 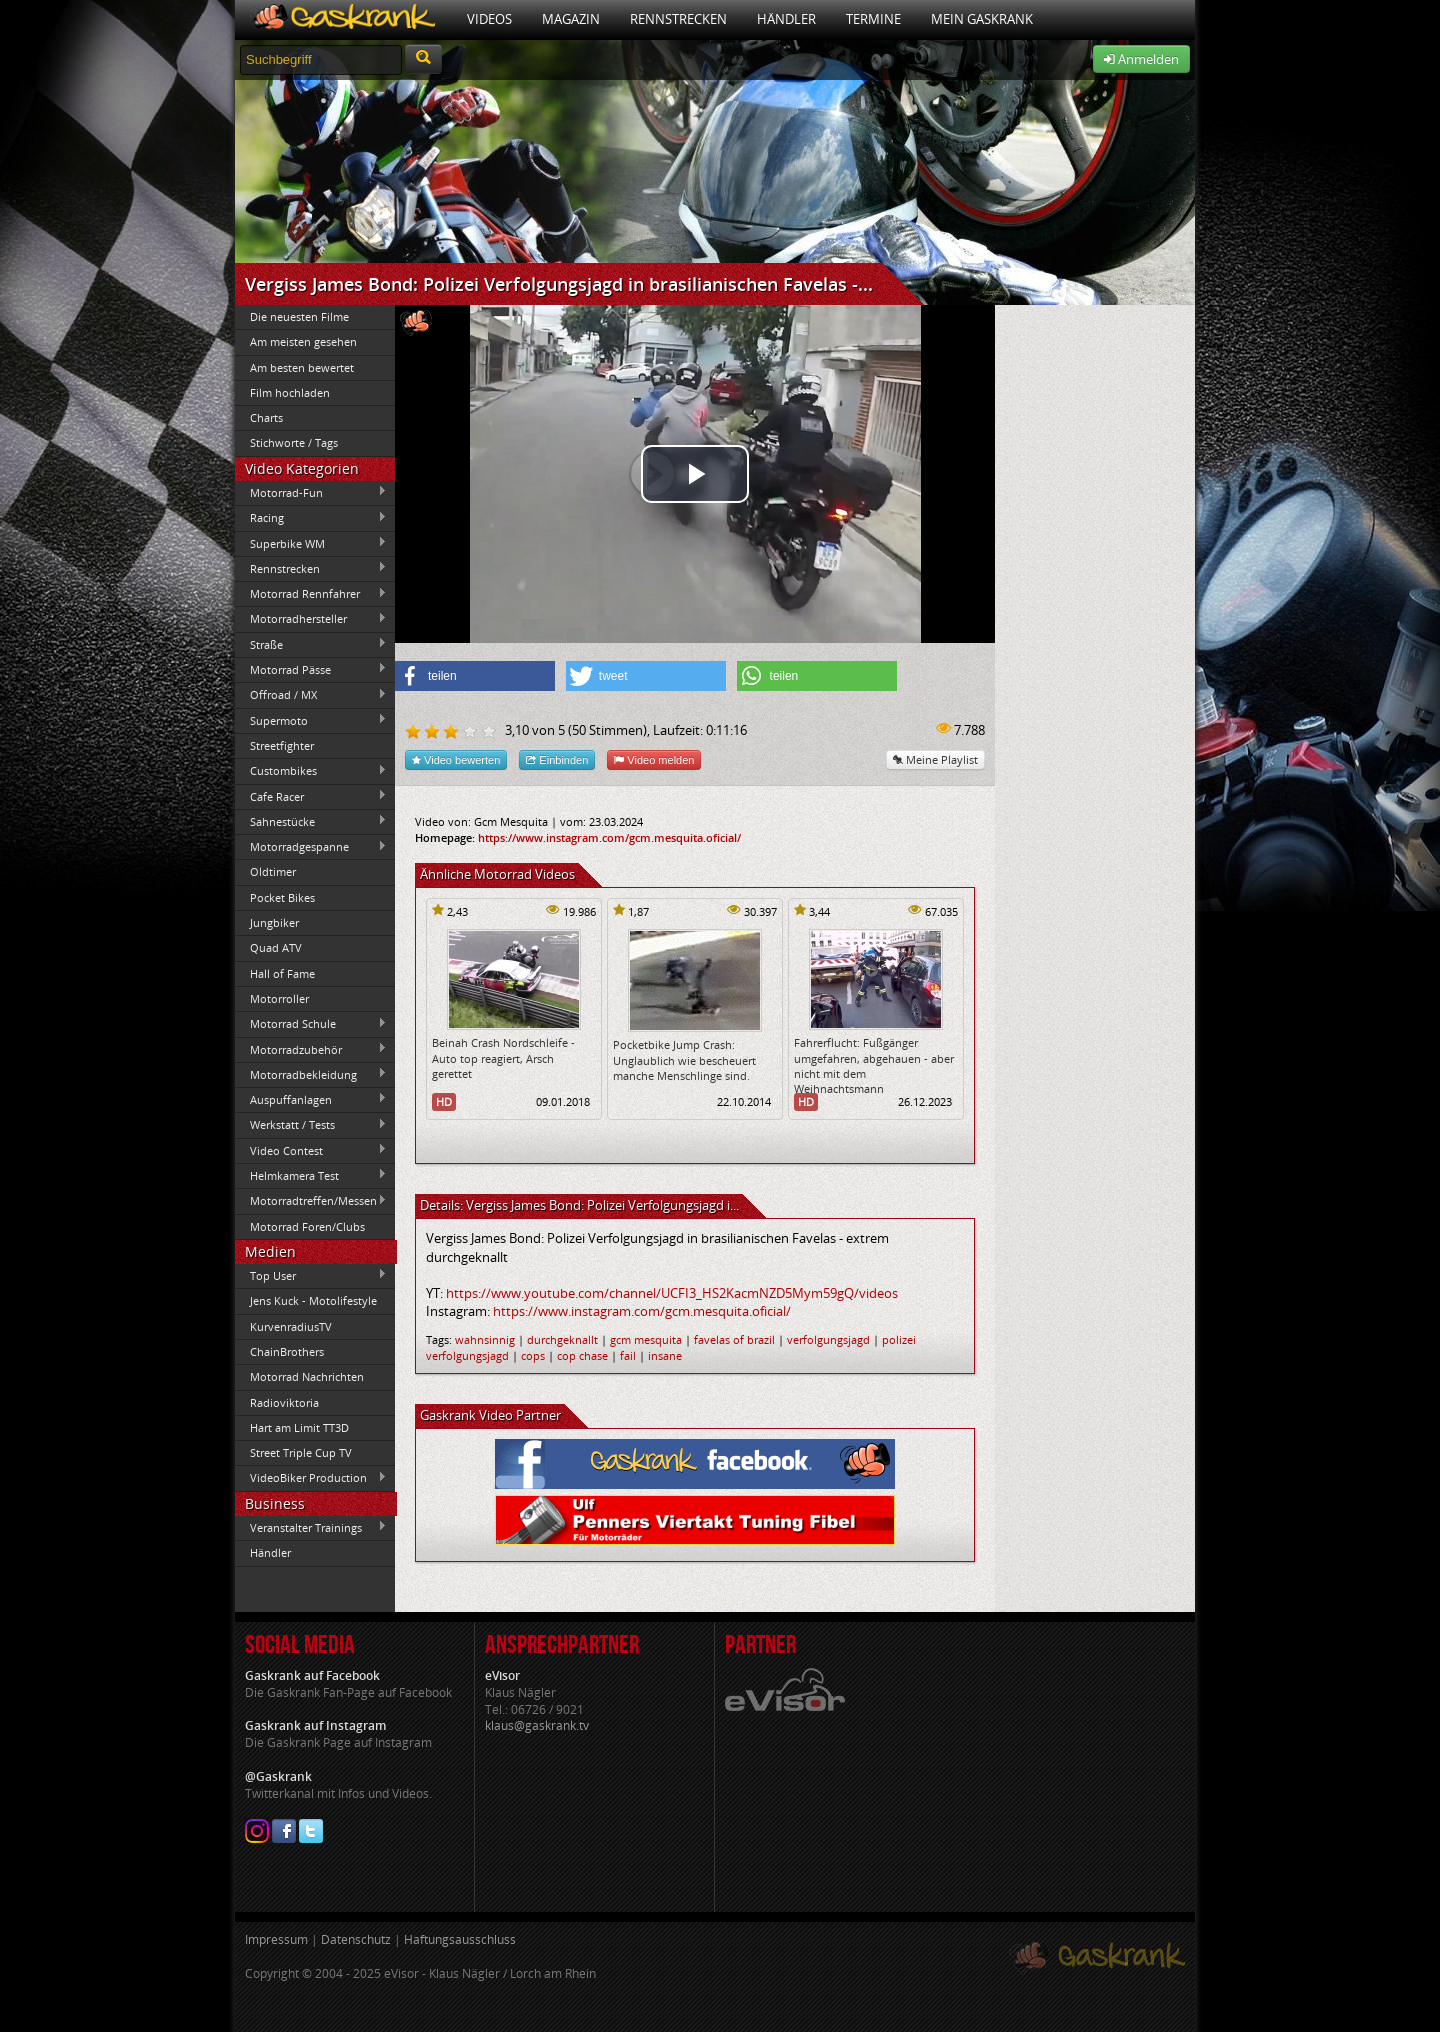 What do you see at coordinates (311, 1175) in the screenshot?
I see `Helmkamera Test` at bounding box center [311, 1175].